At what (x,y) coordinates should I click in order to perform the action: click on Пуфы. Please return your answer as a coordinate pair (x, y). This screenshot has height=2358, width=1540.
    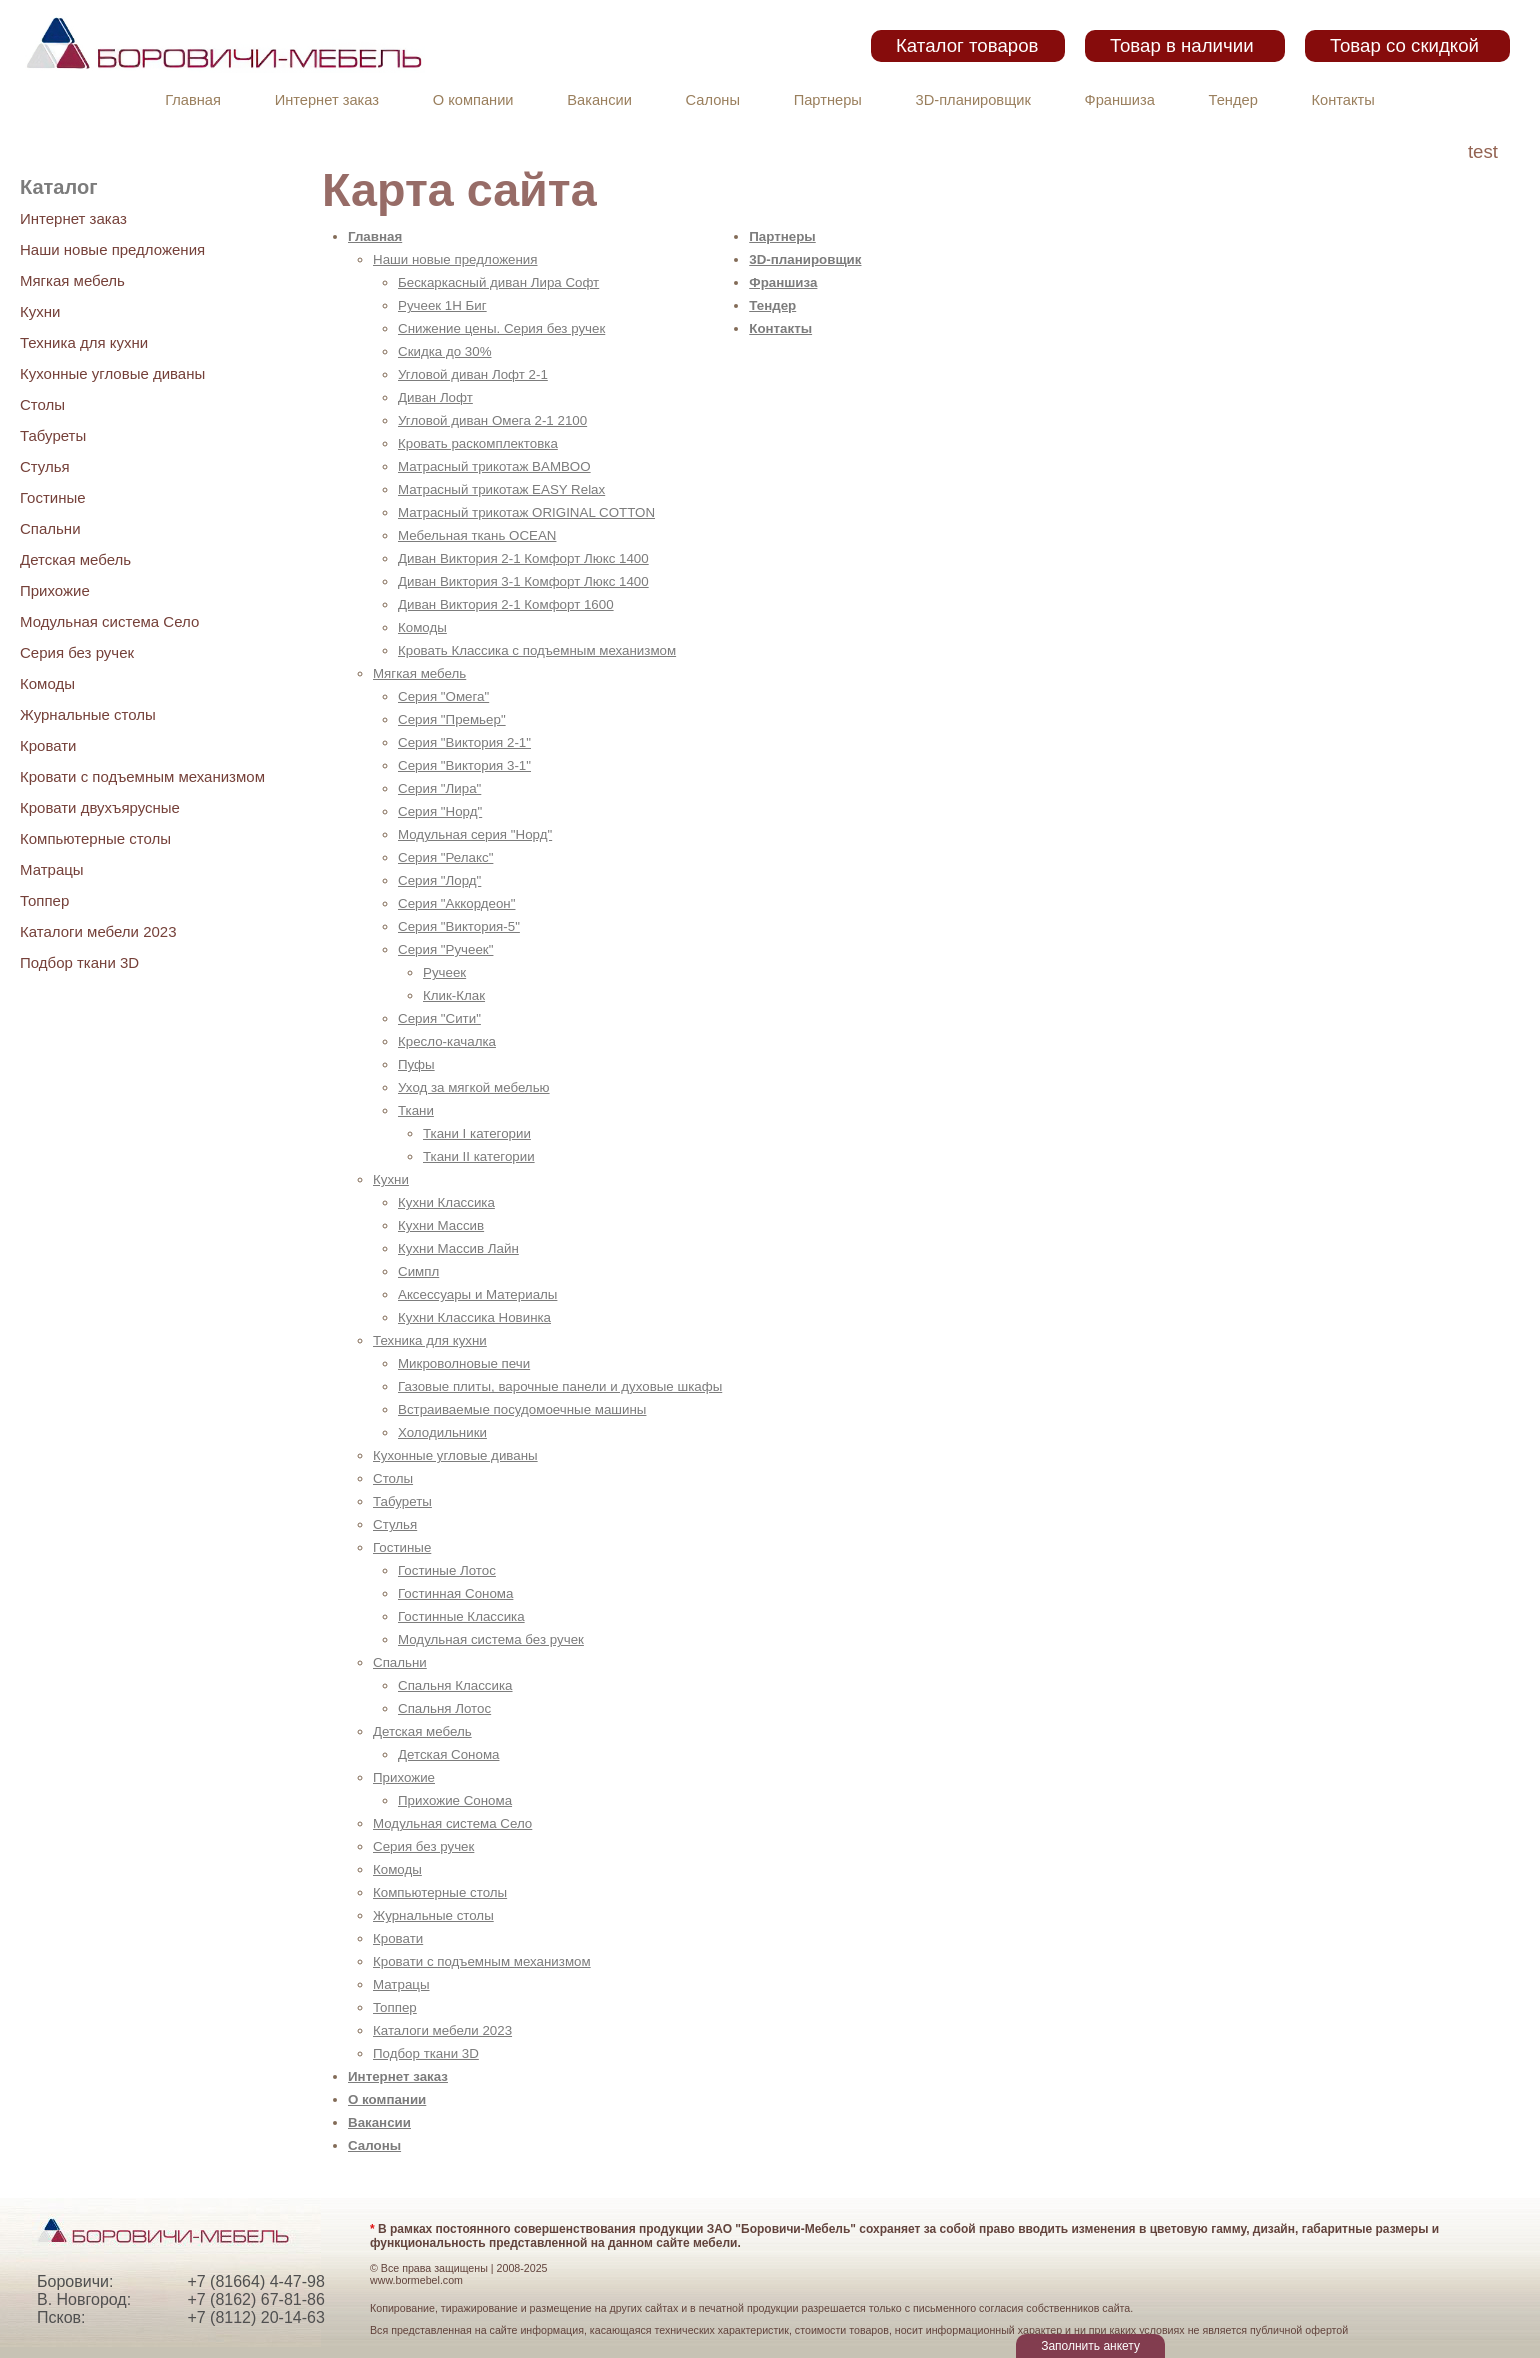
    Looking at the image, I should click on (416, 1064).